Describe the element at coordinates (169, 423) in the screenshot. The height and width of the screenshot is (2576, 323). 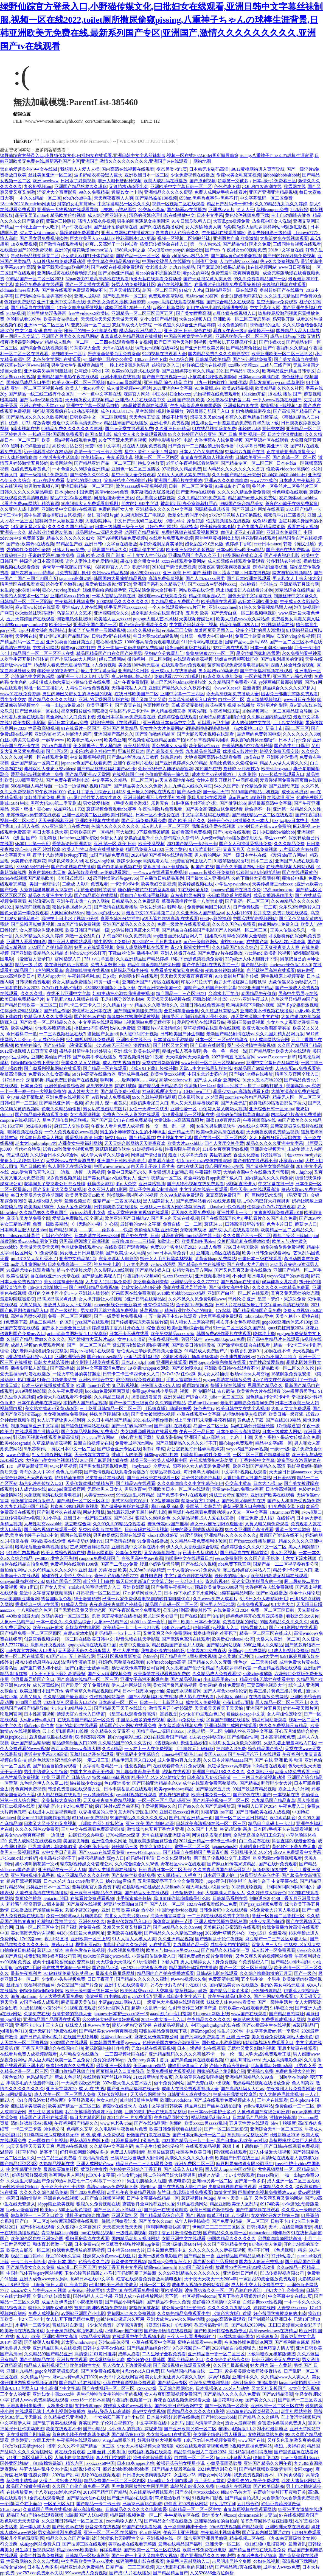
I see `亚洲毛卡片免费视频` at that location.